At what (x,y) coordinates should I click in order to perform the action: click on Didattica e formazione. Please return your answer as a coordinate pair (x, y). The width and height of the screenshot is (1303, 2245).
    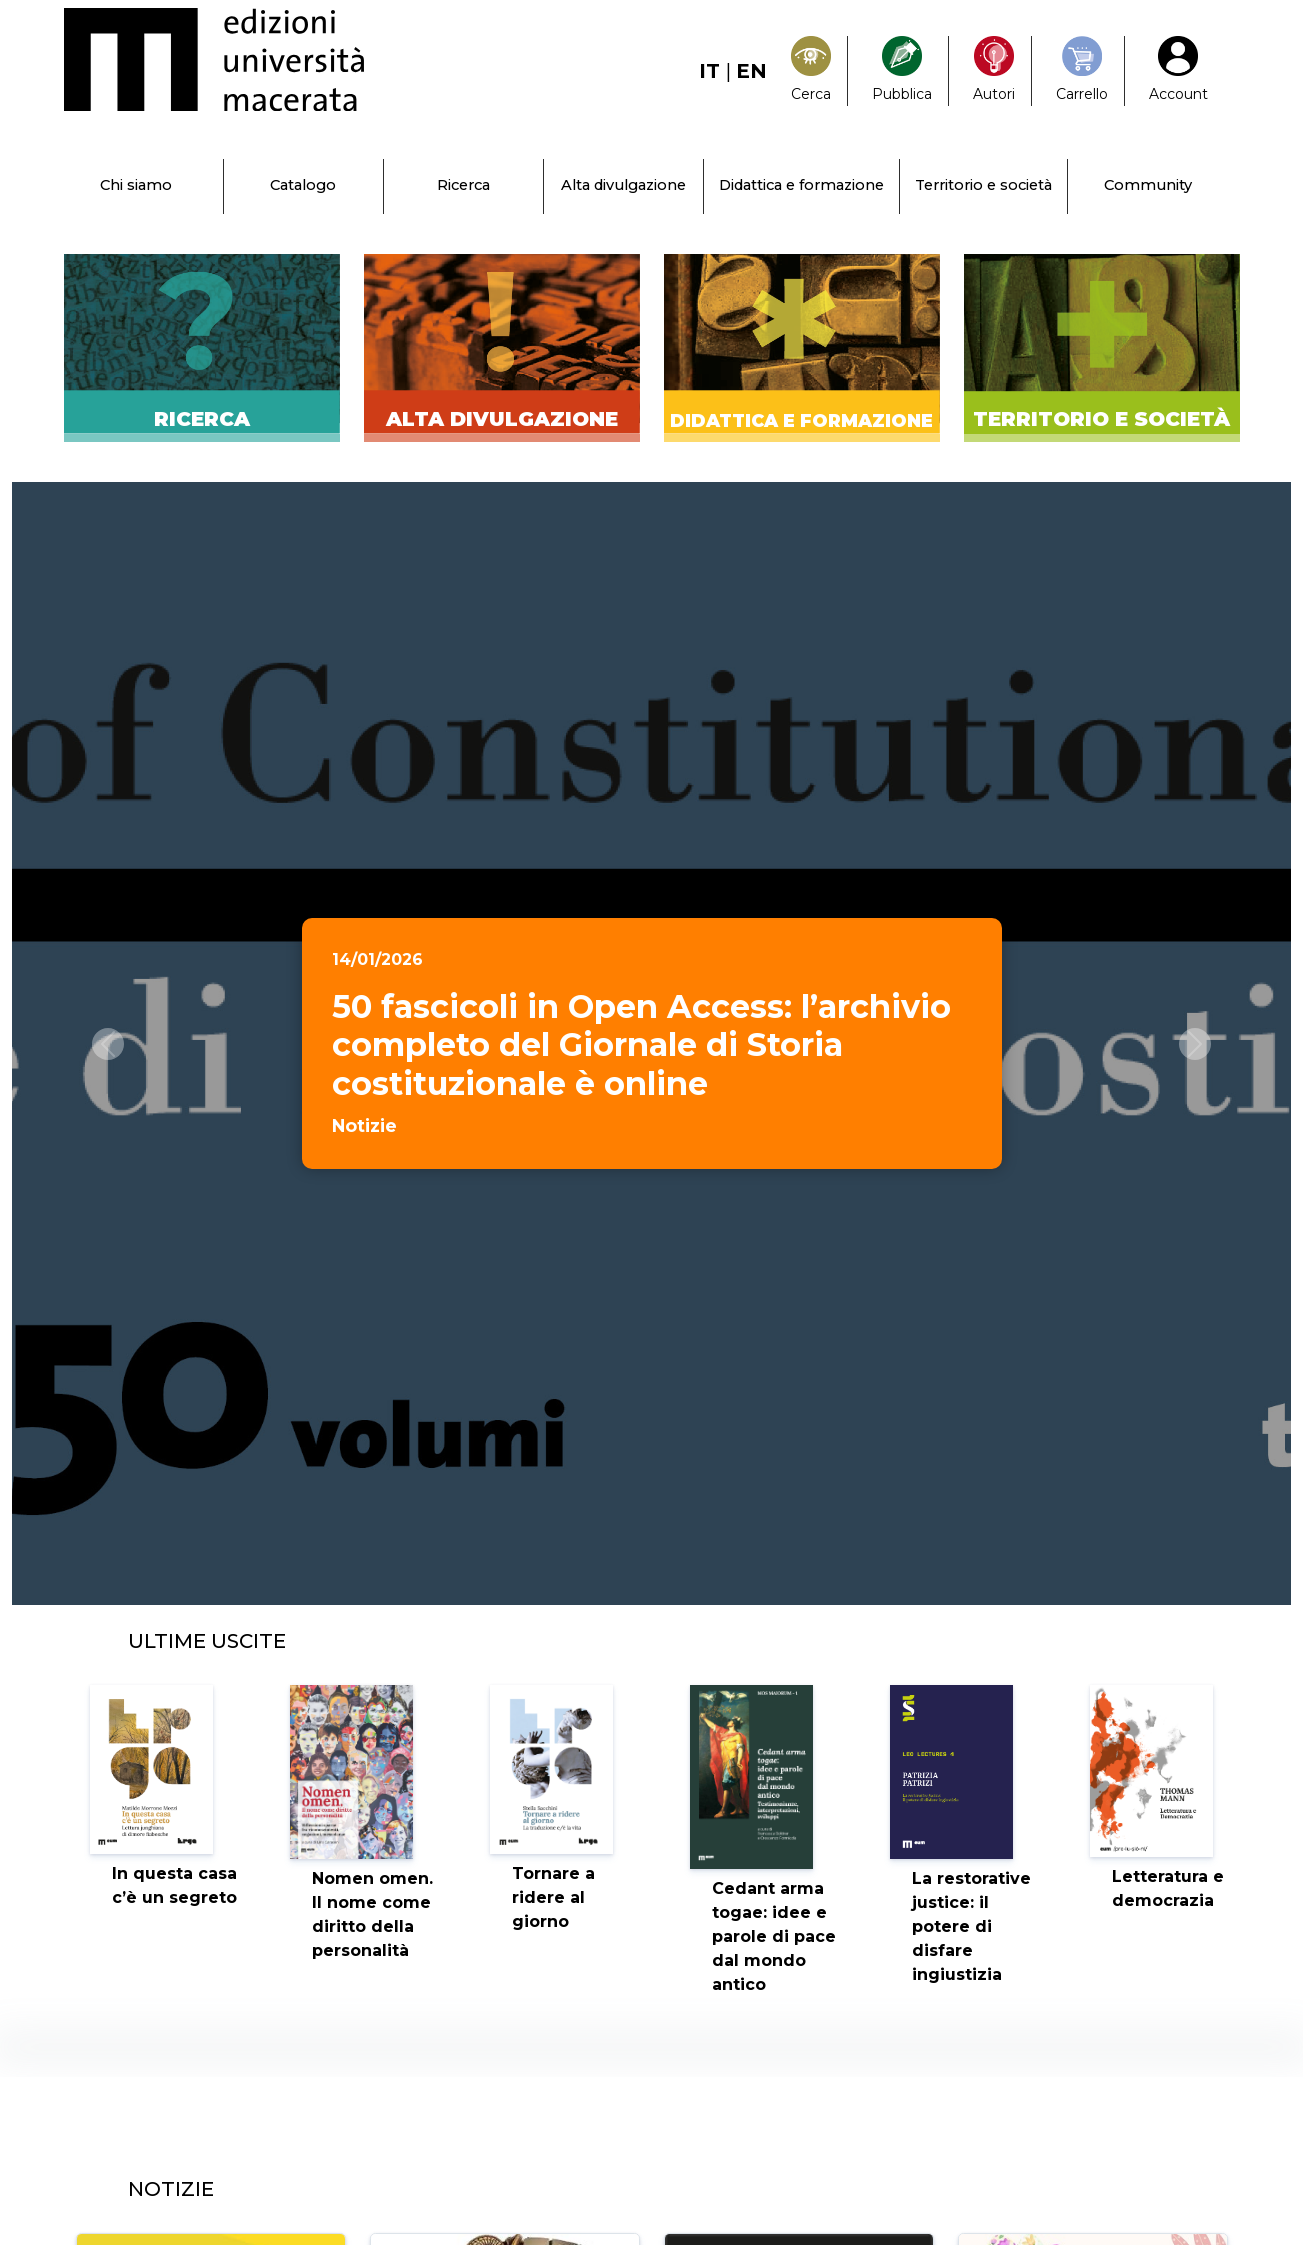
    Looking at the image, I should click on (801, 185).